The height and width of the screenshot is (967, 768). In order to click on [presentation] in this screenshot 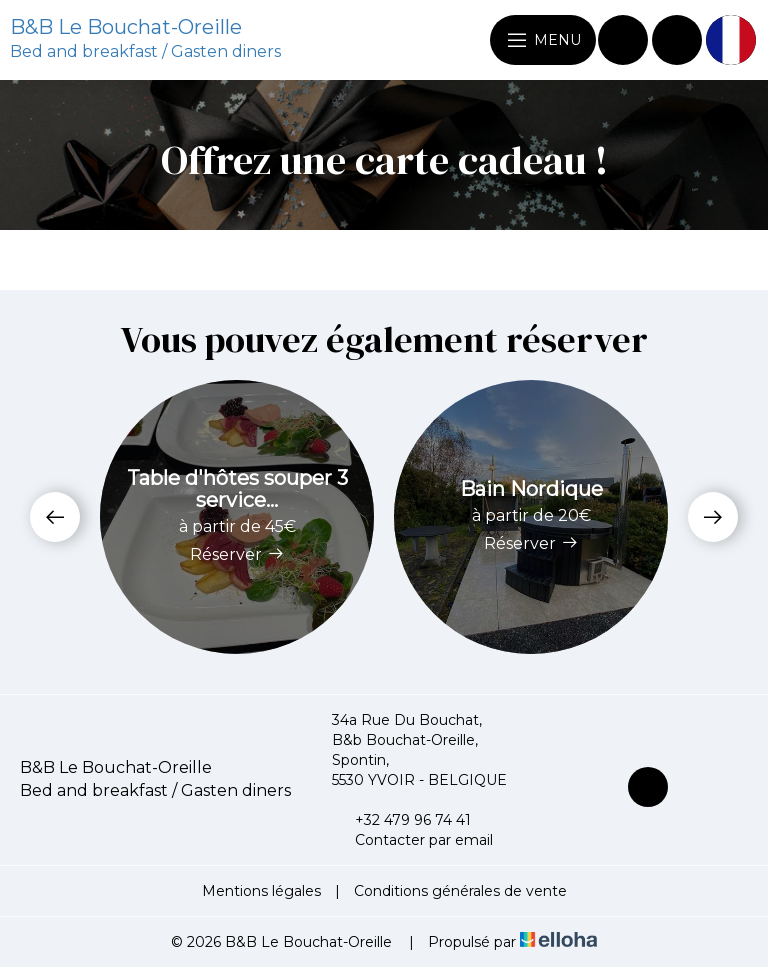, I will do `click(55, 517)`.